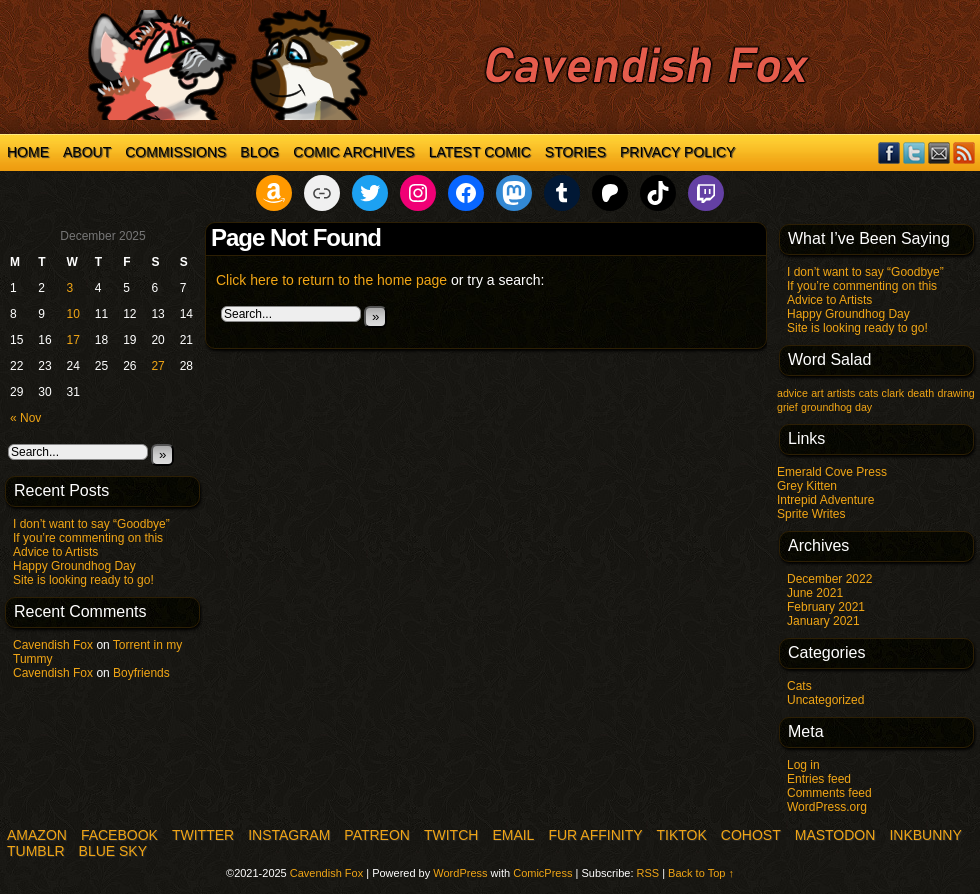  What do you see at coordinates (83, 580) in the screenshot?
I see `Site is looking ready to go!` at bounding box center [83, 580].